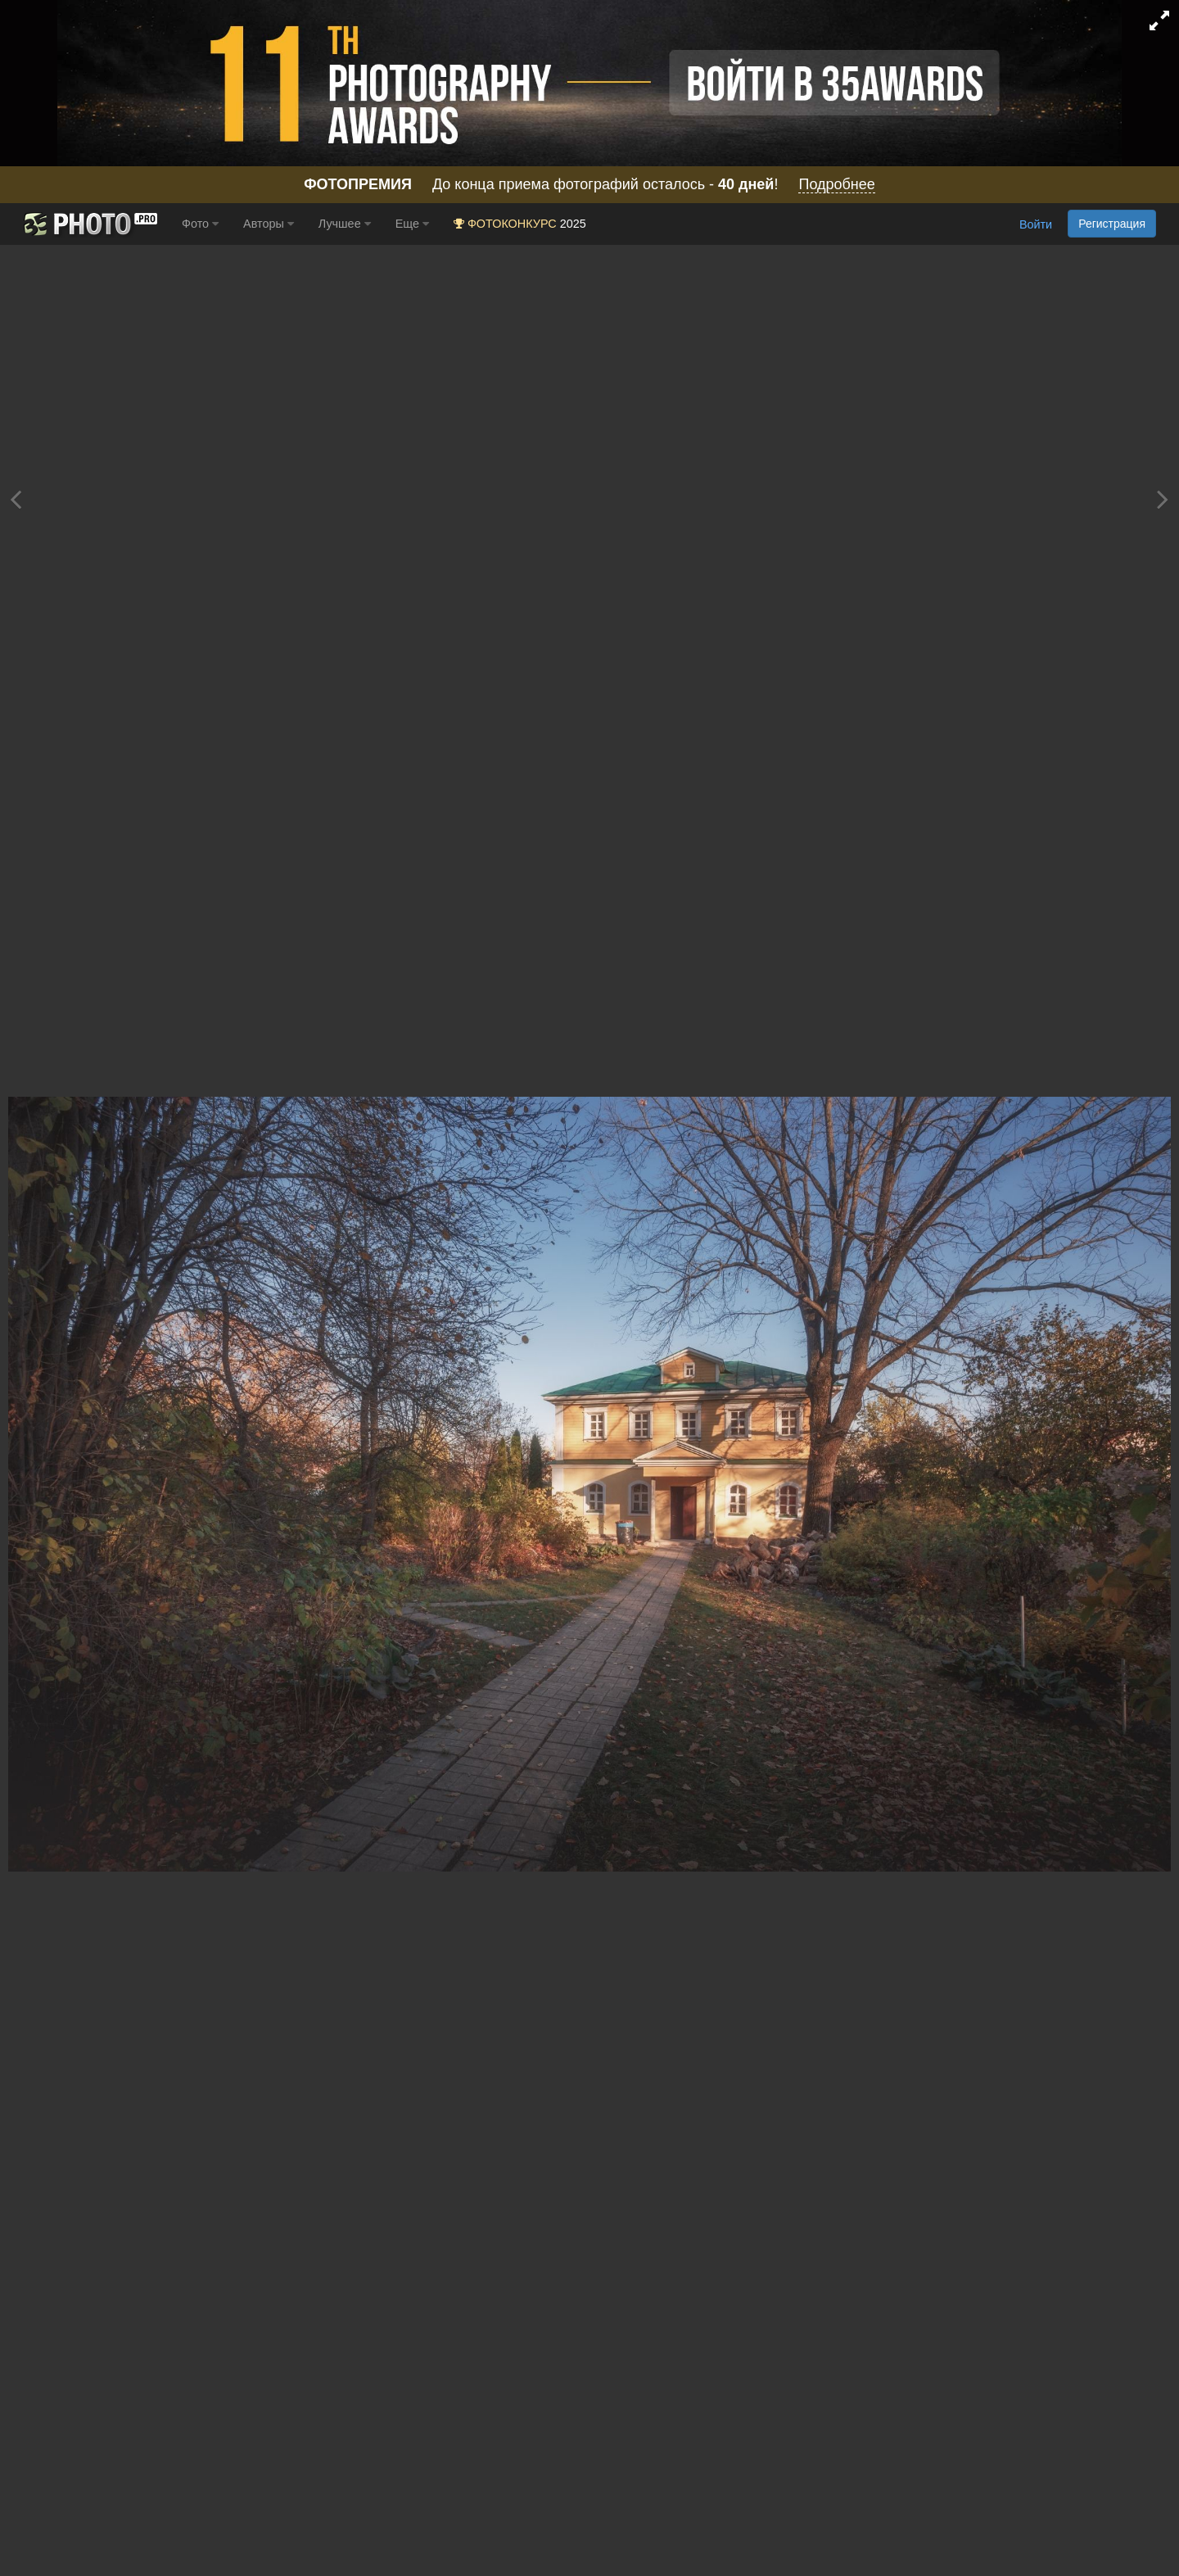 Image resolution: width=1179 pixels, height=2576 pixels. I want to click on [35PHOTO photography community], so click(88, 224).